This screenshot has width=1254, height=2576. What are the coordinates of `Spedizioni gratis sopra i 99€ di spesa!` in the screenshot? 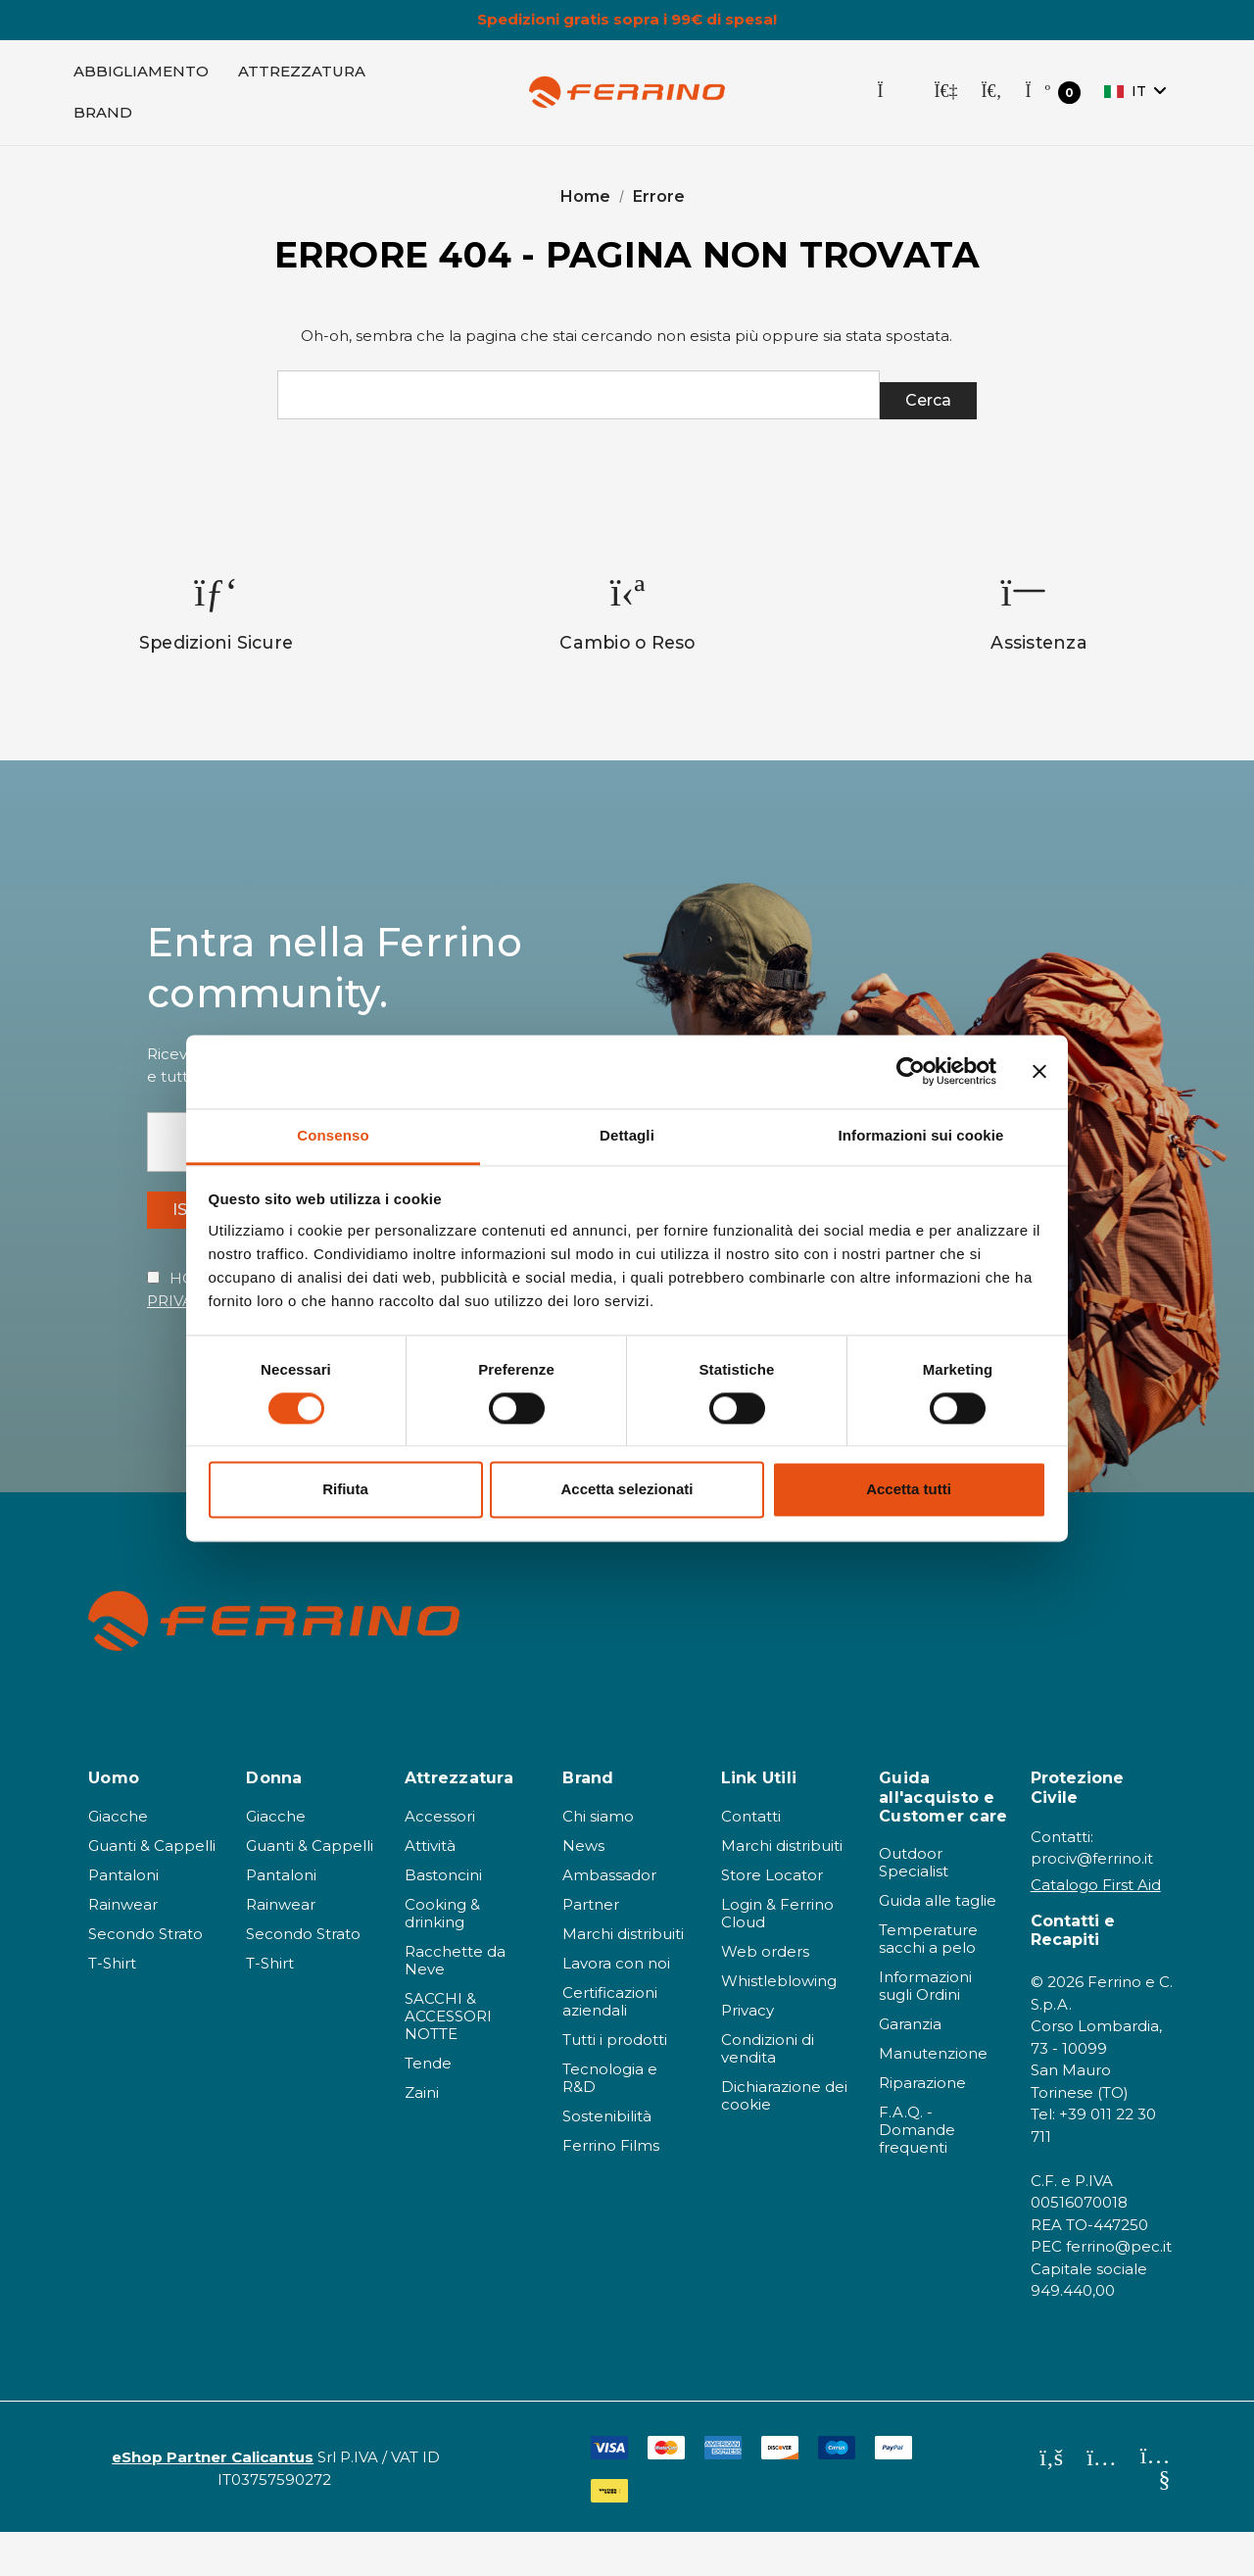 It's located at (627, 19).